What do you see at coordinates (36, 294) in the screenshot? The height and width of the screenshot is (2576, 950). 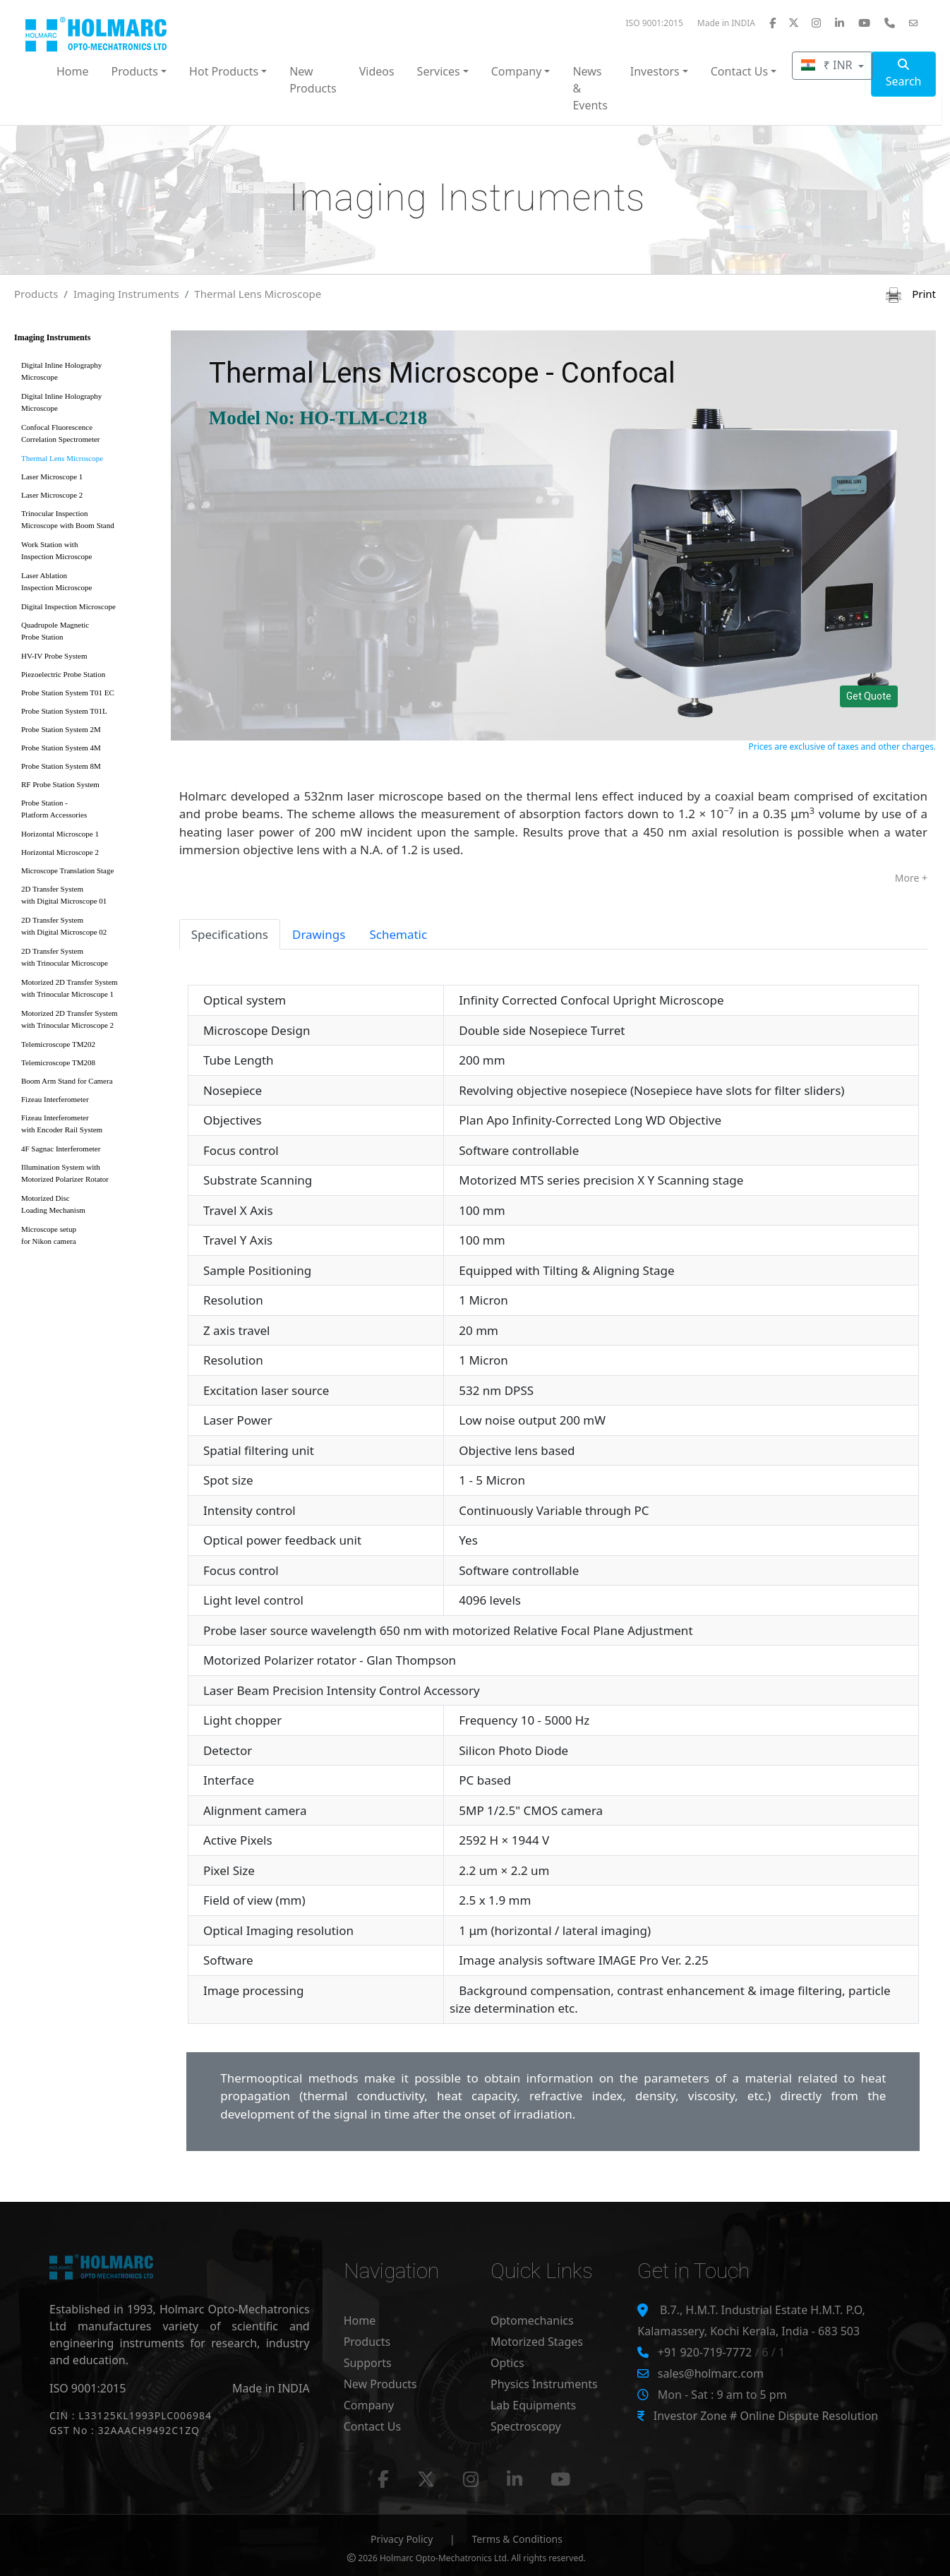 I see `Products` at bounding box center [36, 294].